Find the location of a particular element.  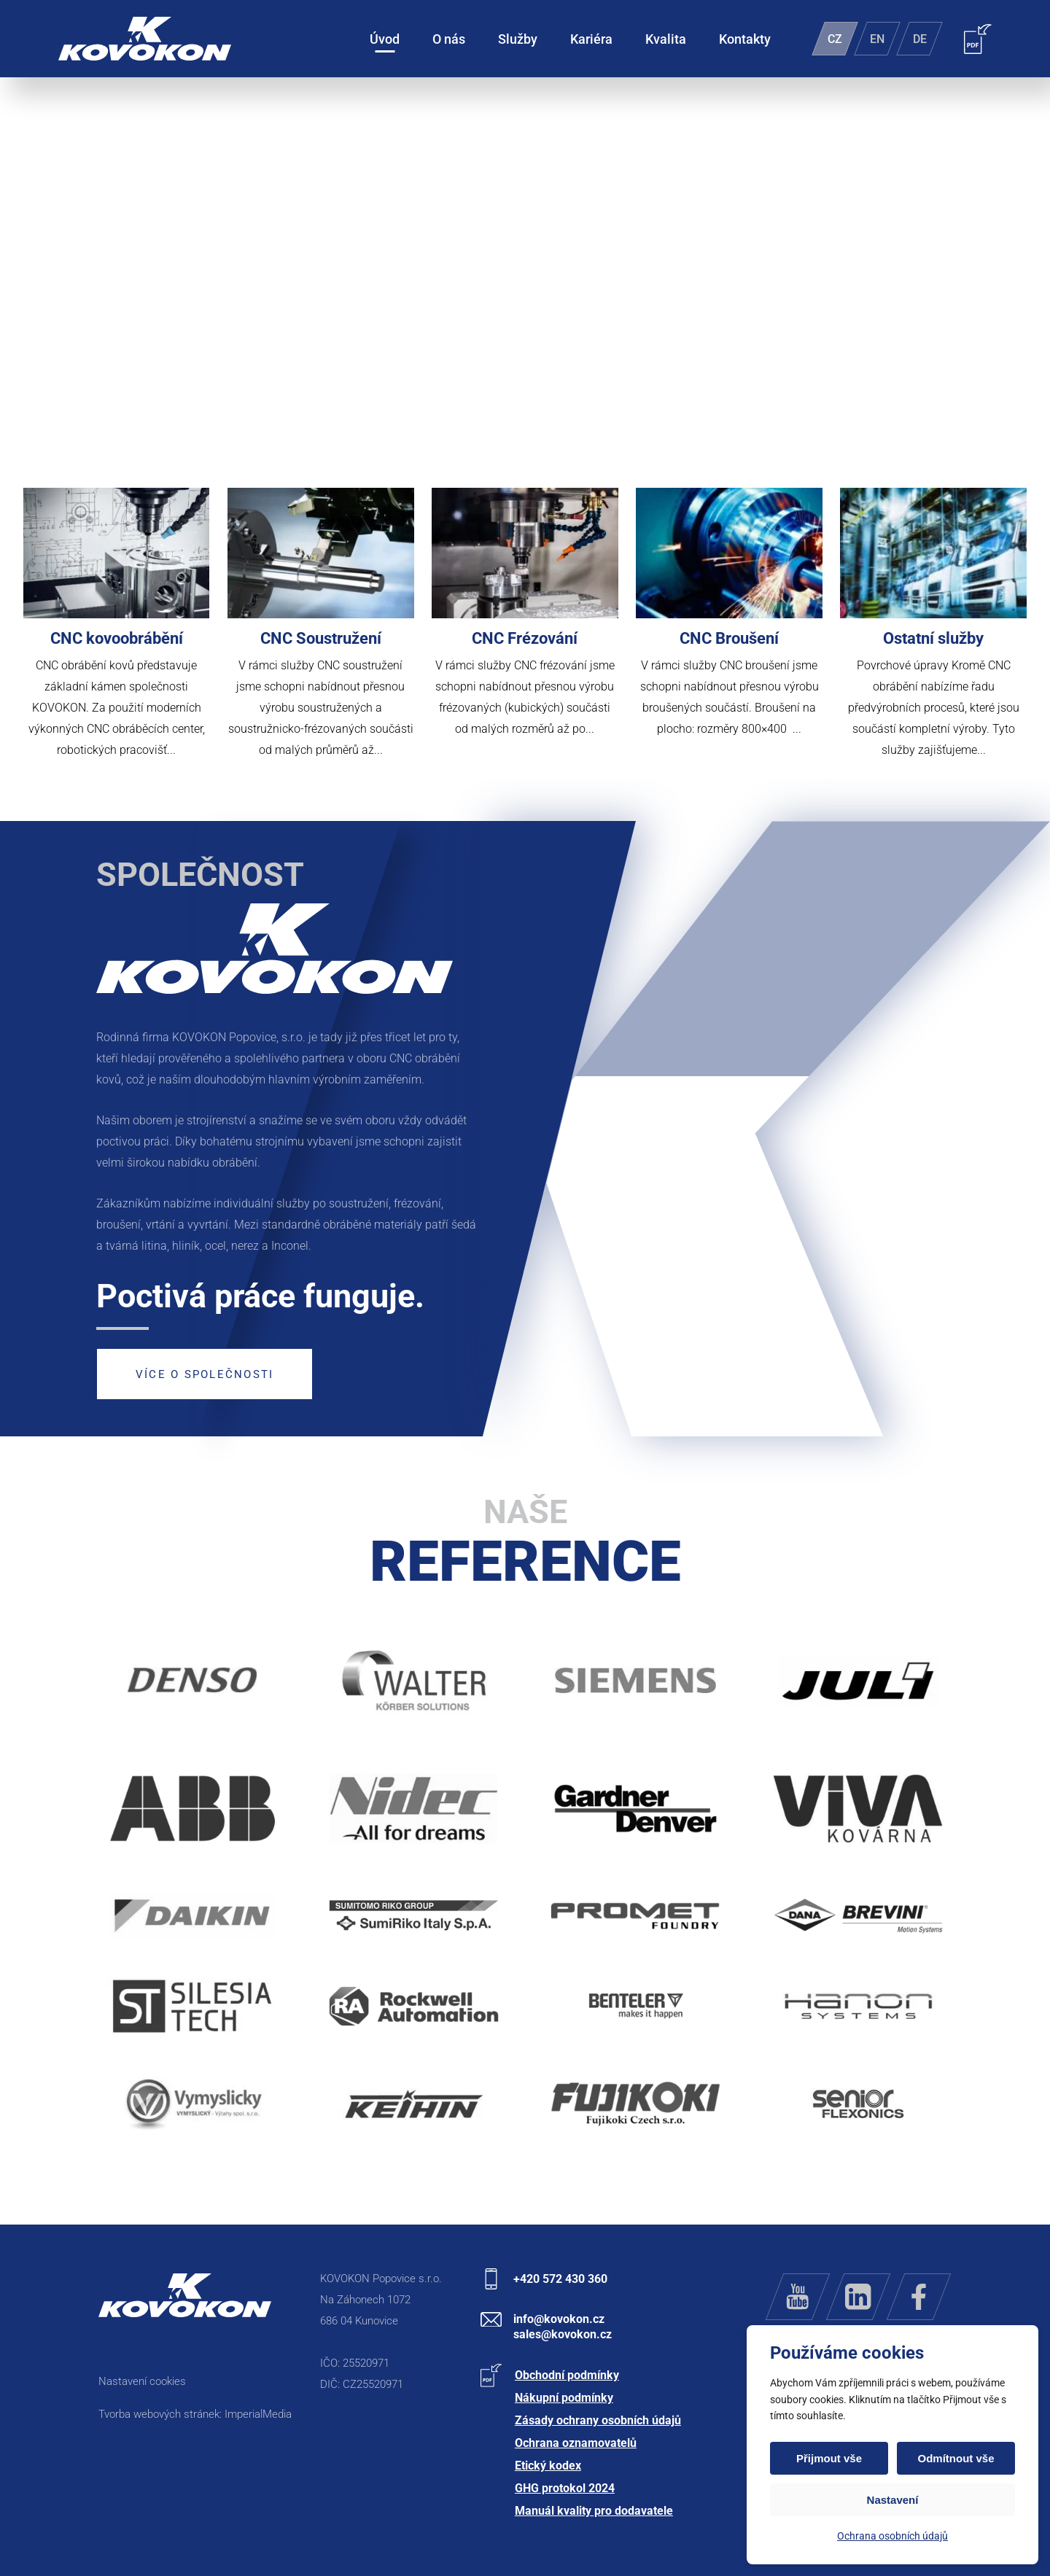

Přijmout vše is located at coordinates (829, 2458).